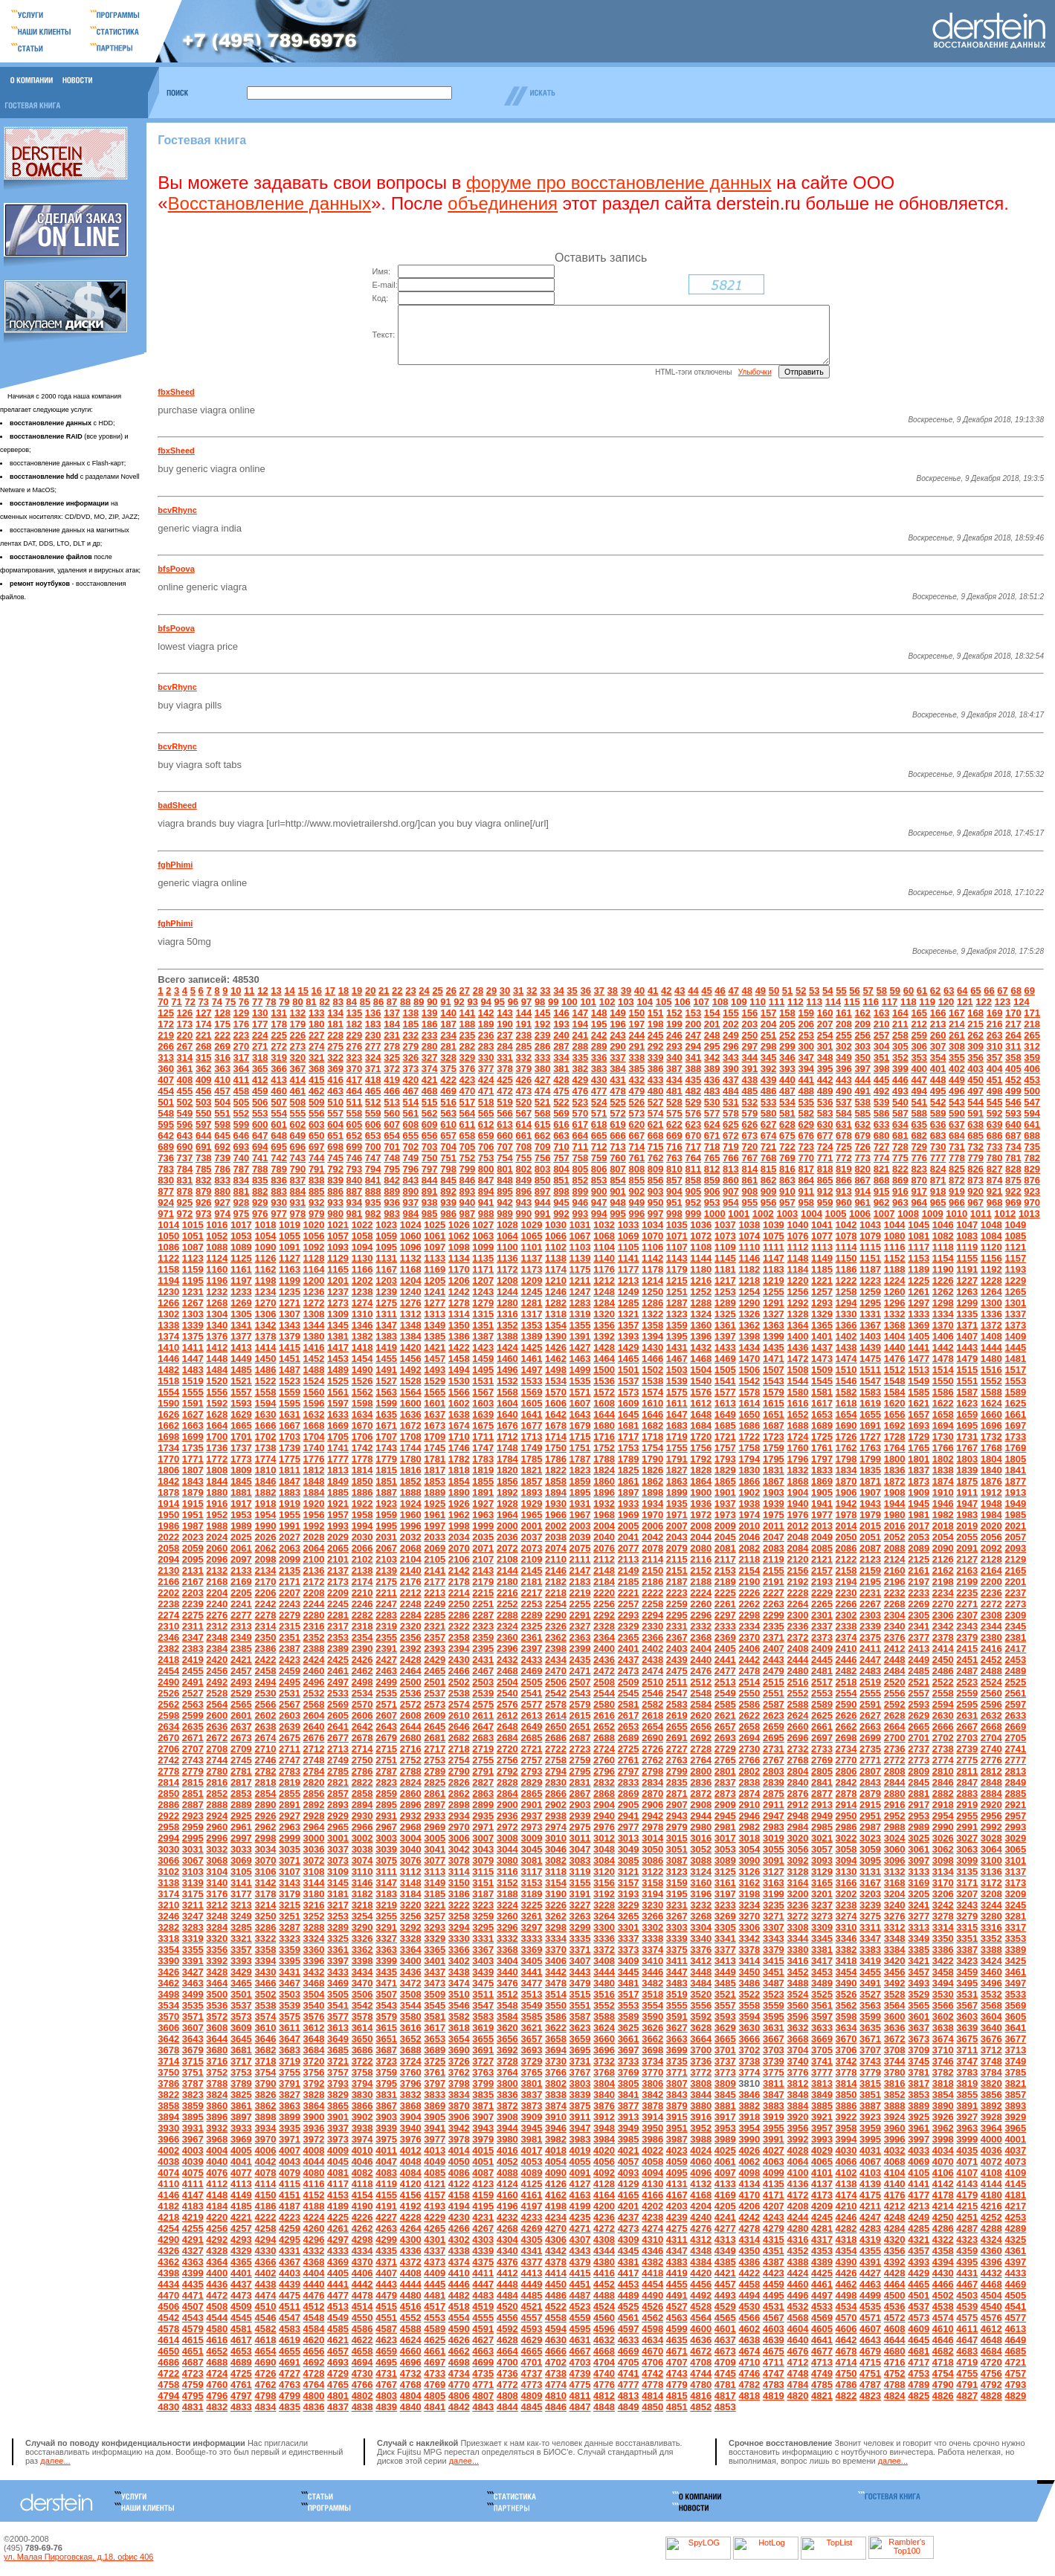 The image size is (1055, 2576). What do you see at coordinates (991, 1503) in the screenshot?
I see `1912` at bounding box center [991, 1503].